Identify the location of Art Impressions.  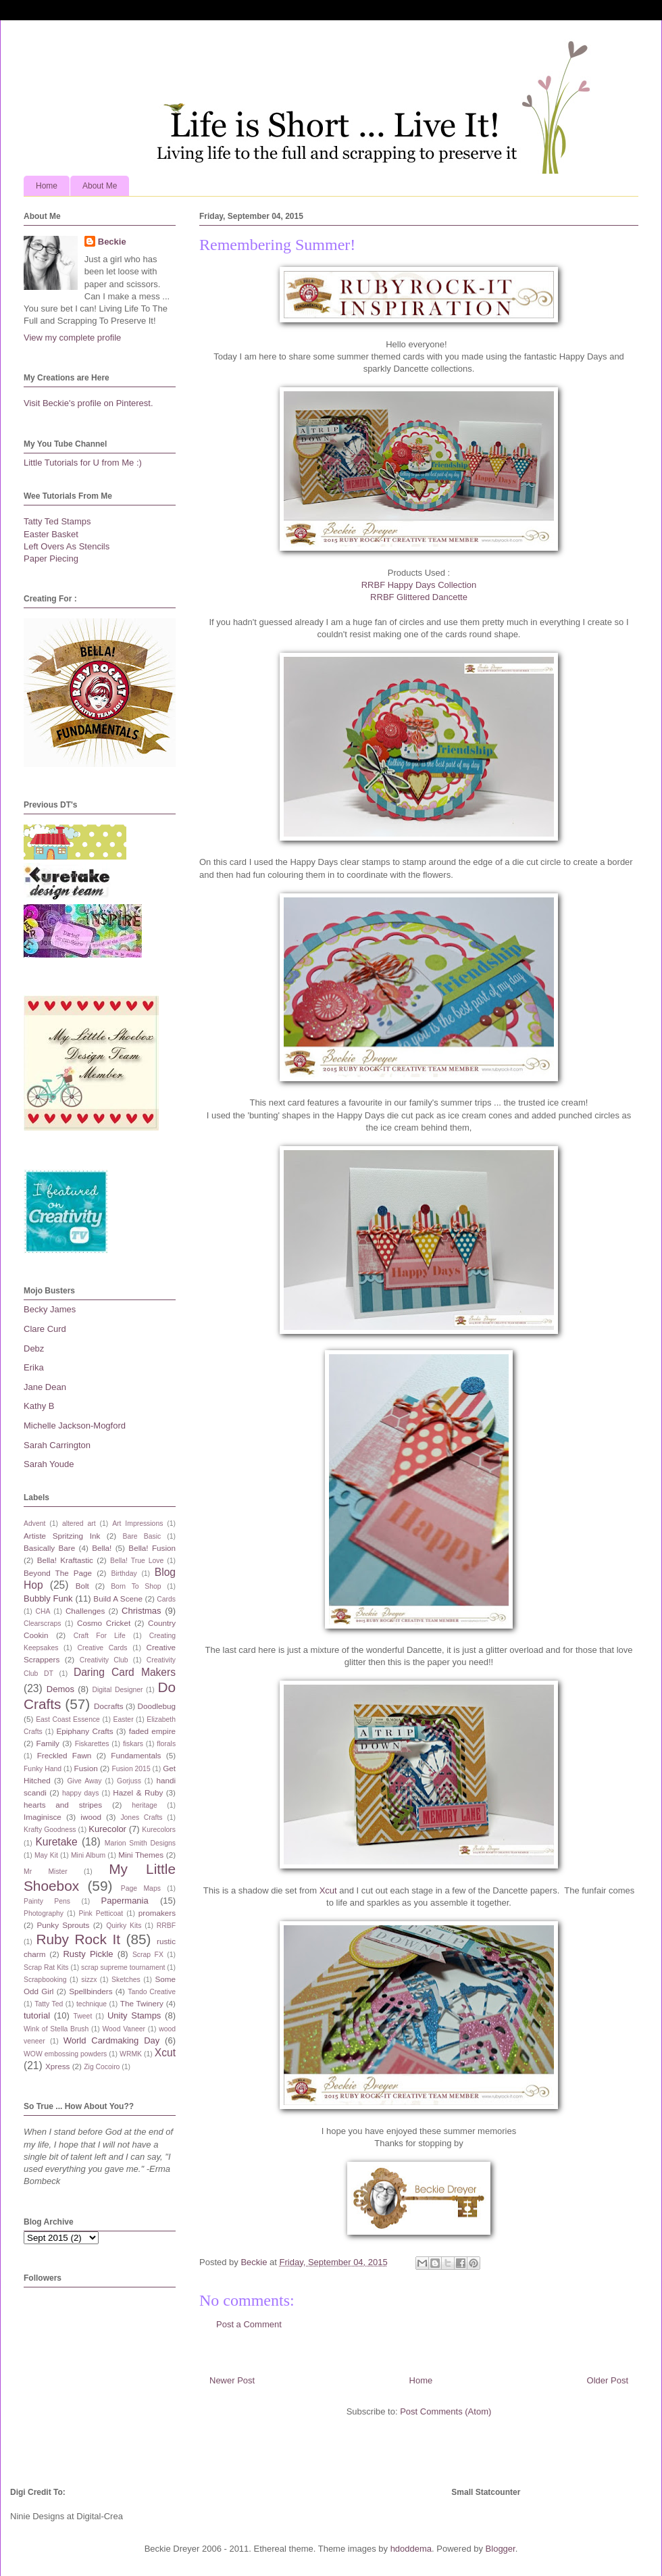
(137, 1523).